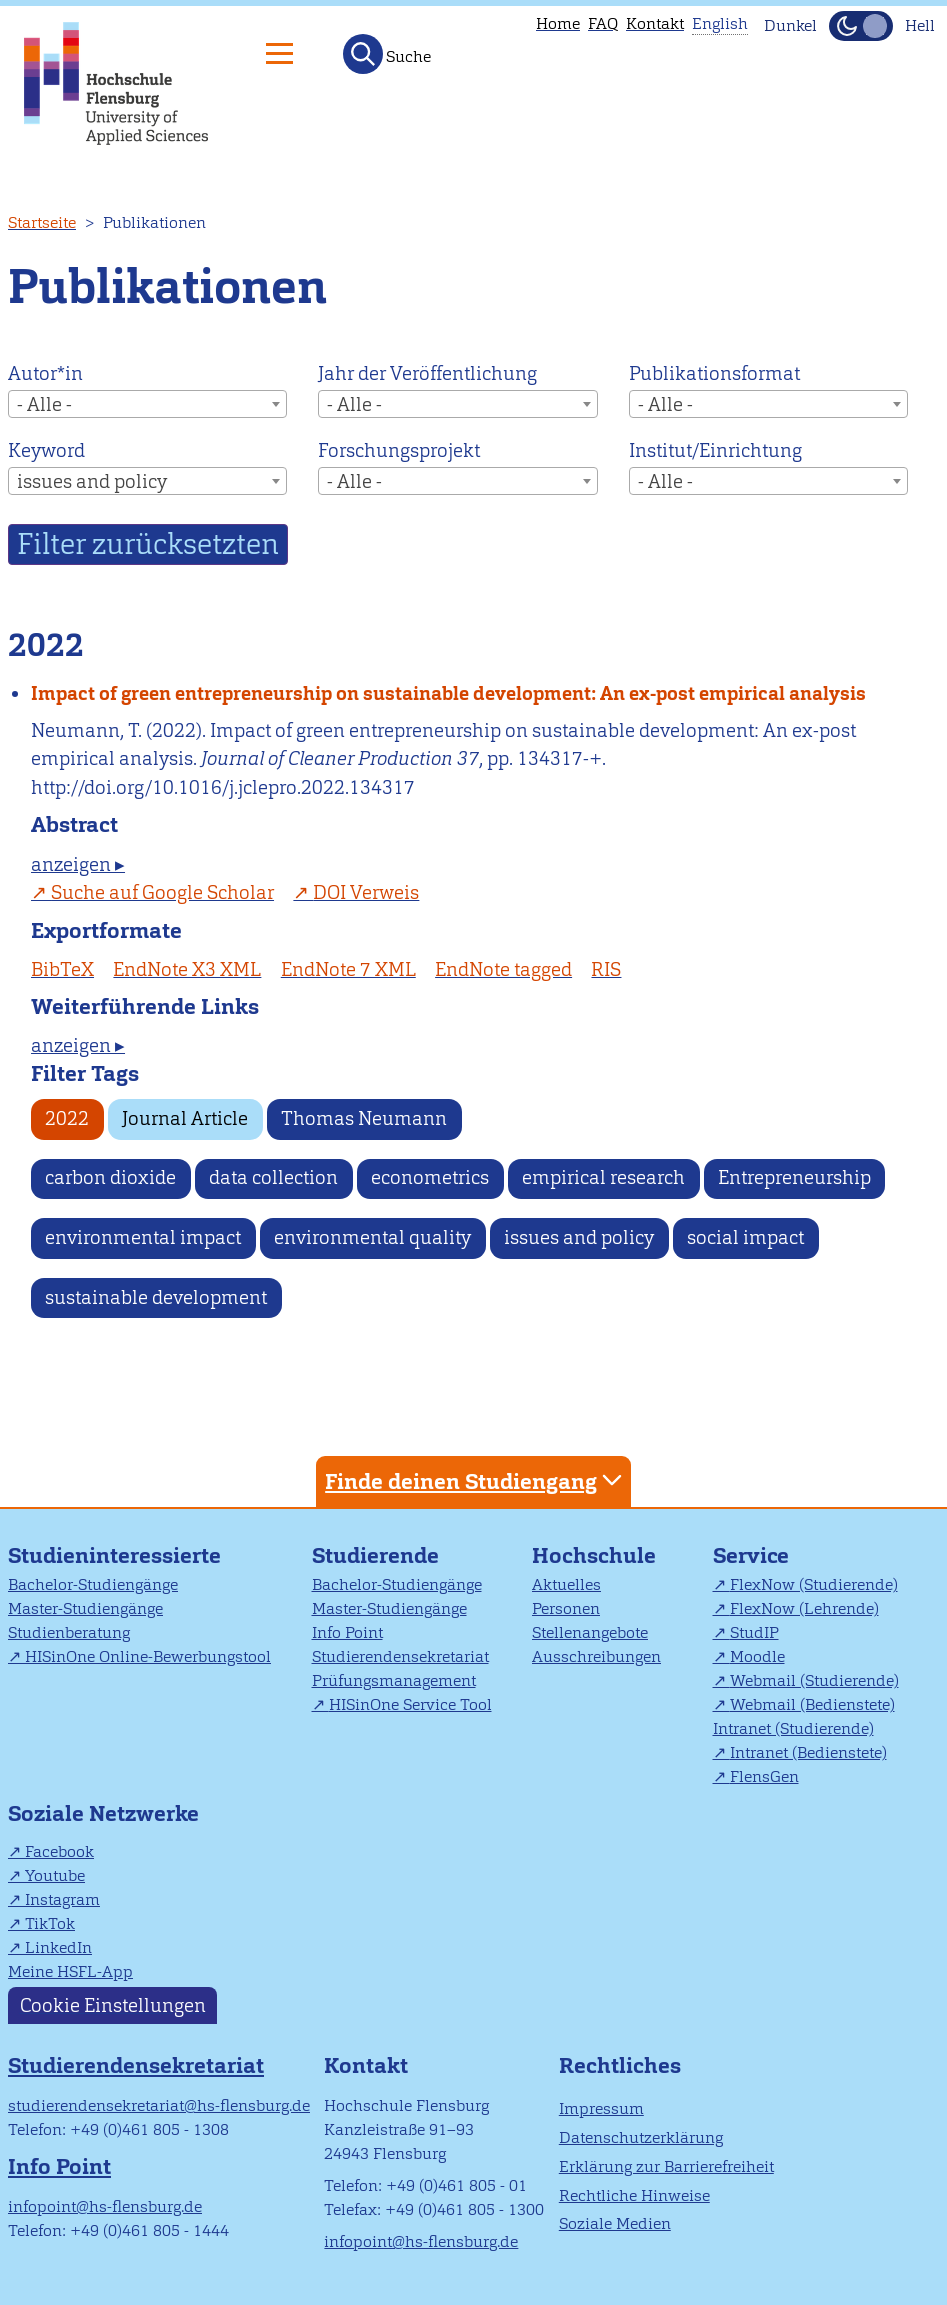  What do you see at coordinates (85, 1608) in the screenshot?
I see `Master-Studiengänge` at bounding box center [85, 1608].